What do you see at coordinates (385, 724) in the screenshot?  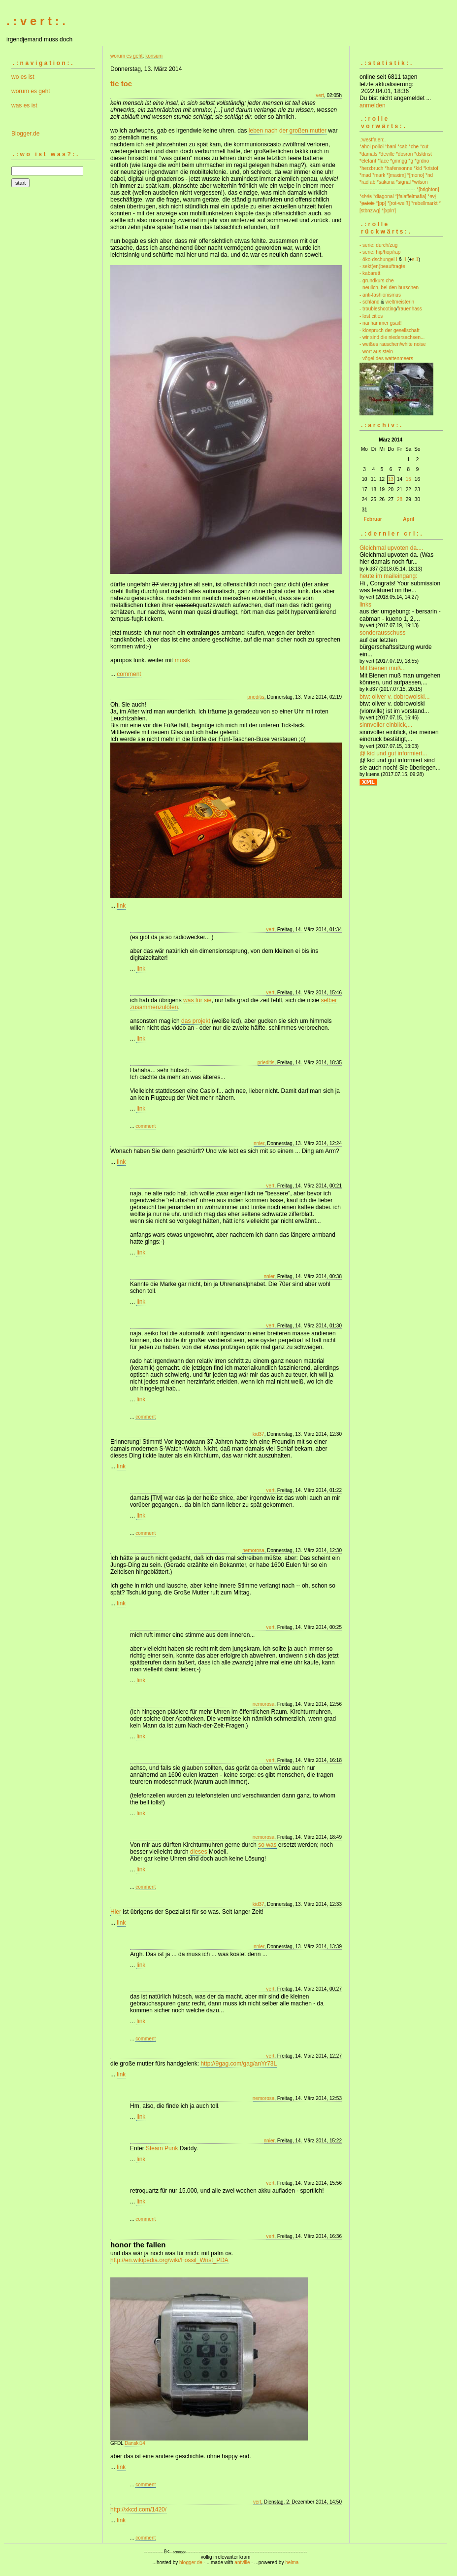 I see `sinnvoller einblick,...` at bounding box center [385, 724].